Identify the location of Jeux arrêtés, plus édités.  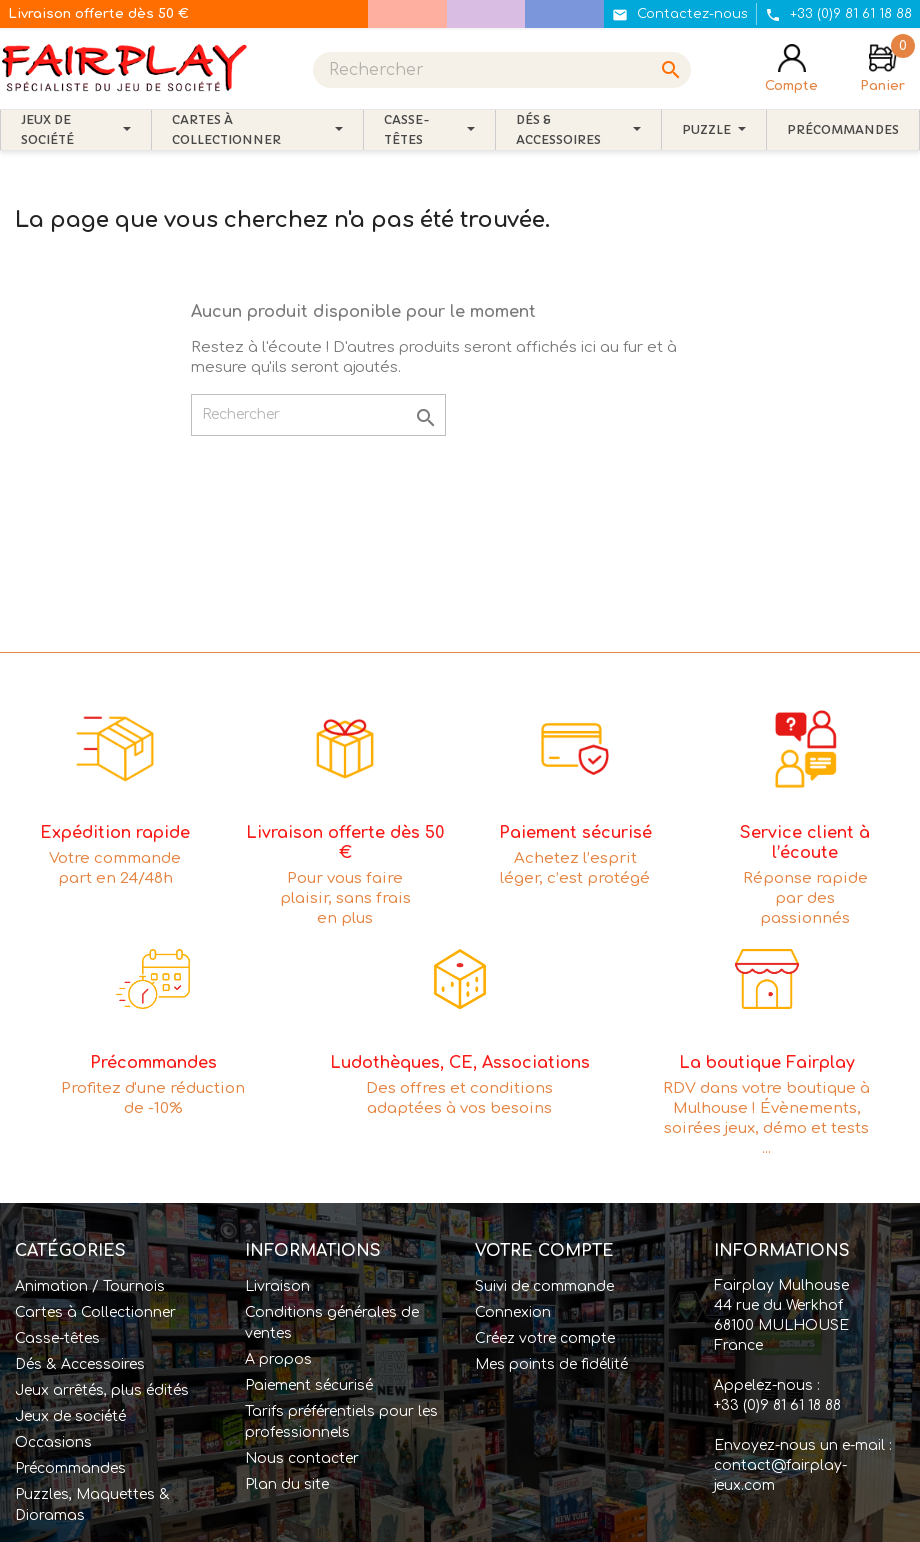
(102, 1390).